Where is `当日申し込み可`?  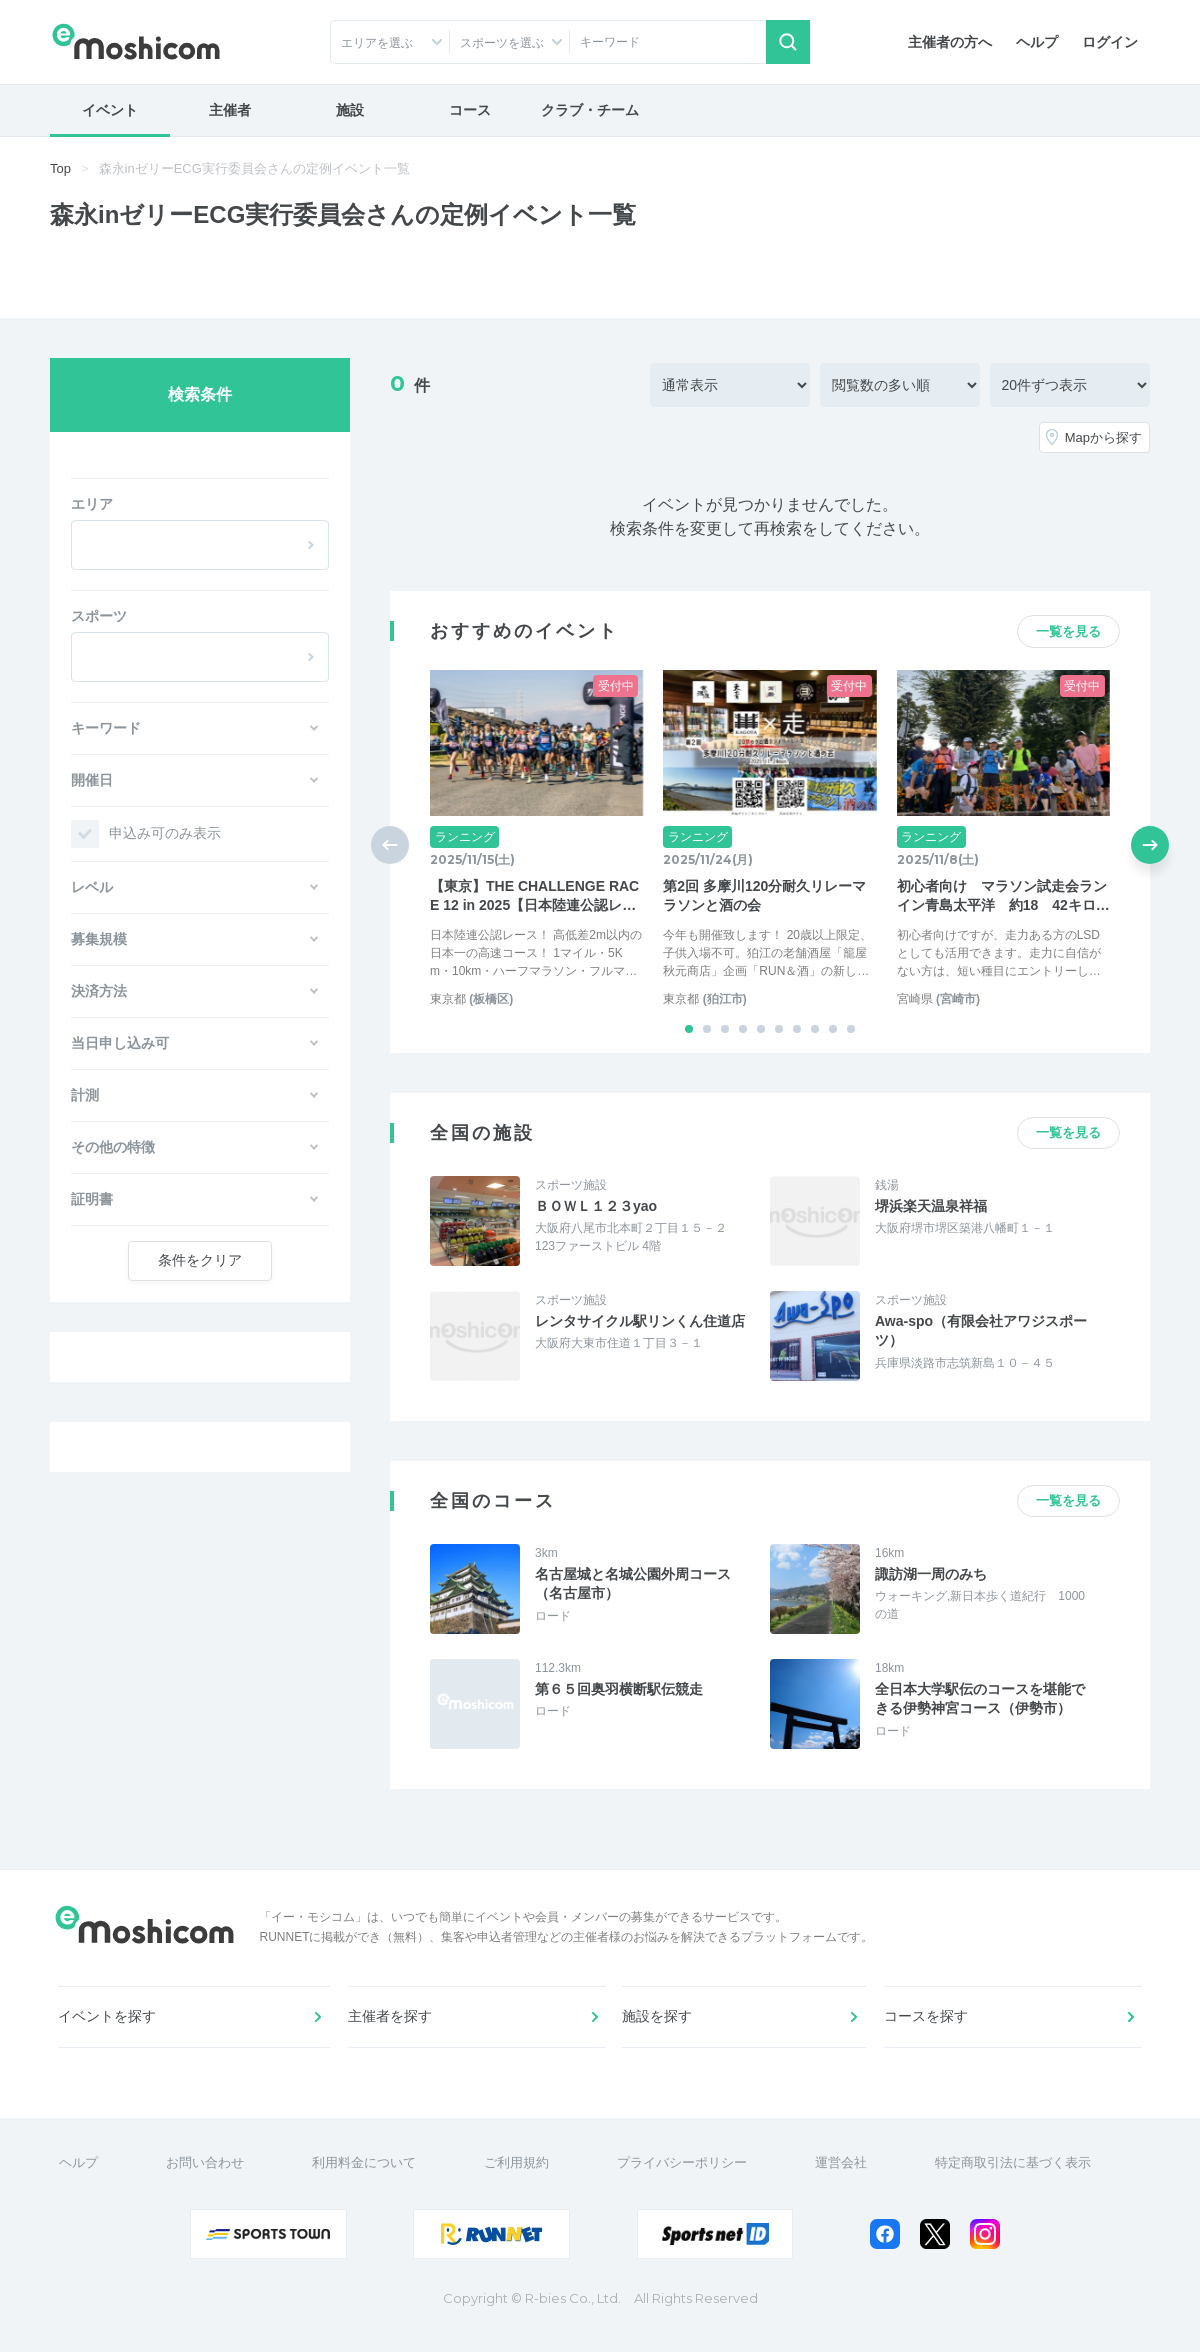 当日申し込み可 is located at coordinates (120, 1043).